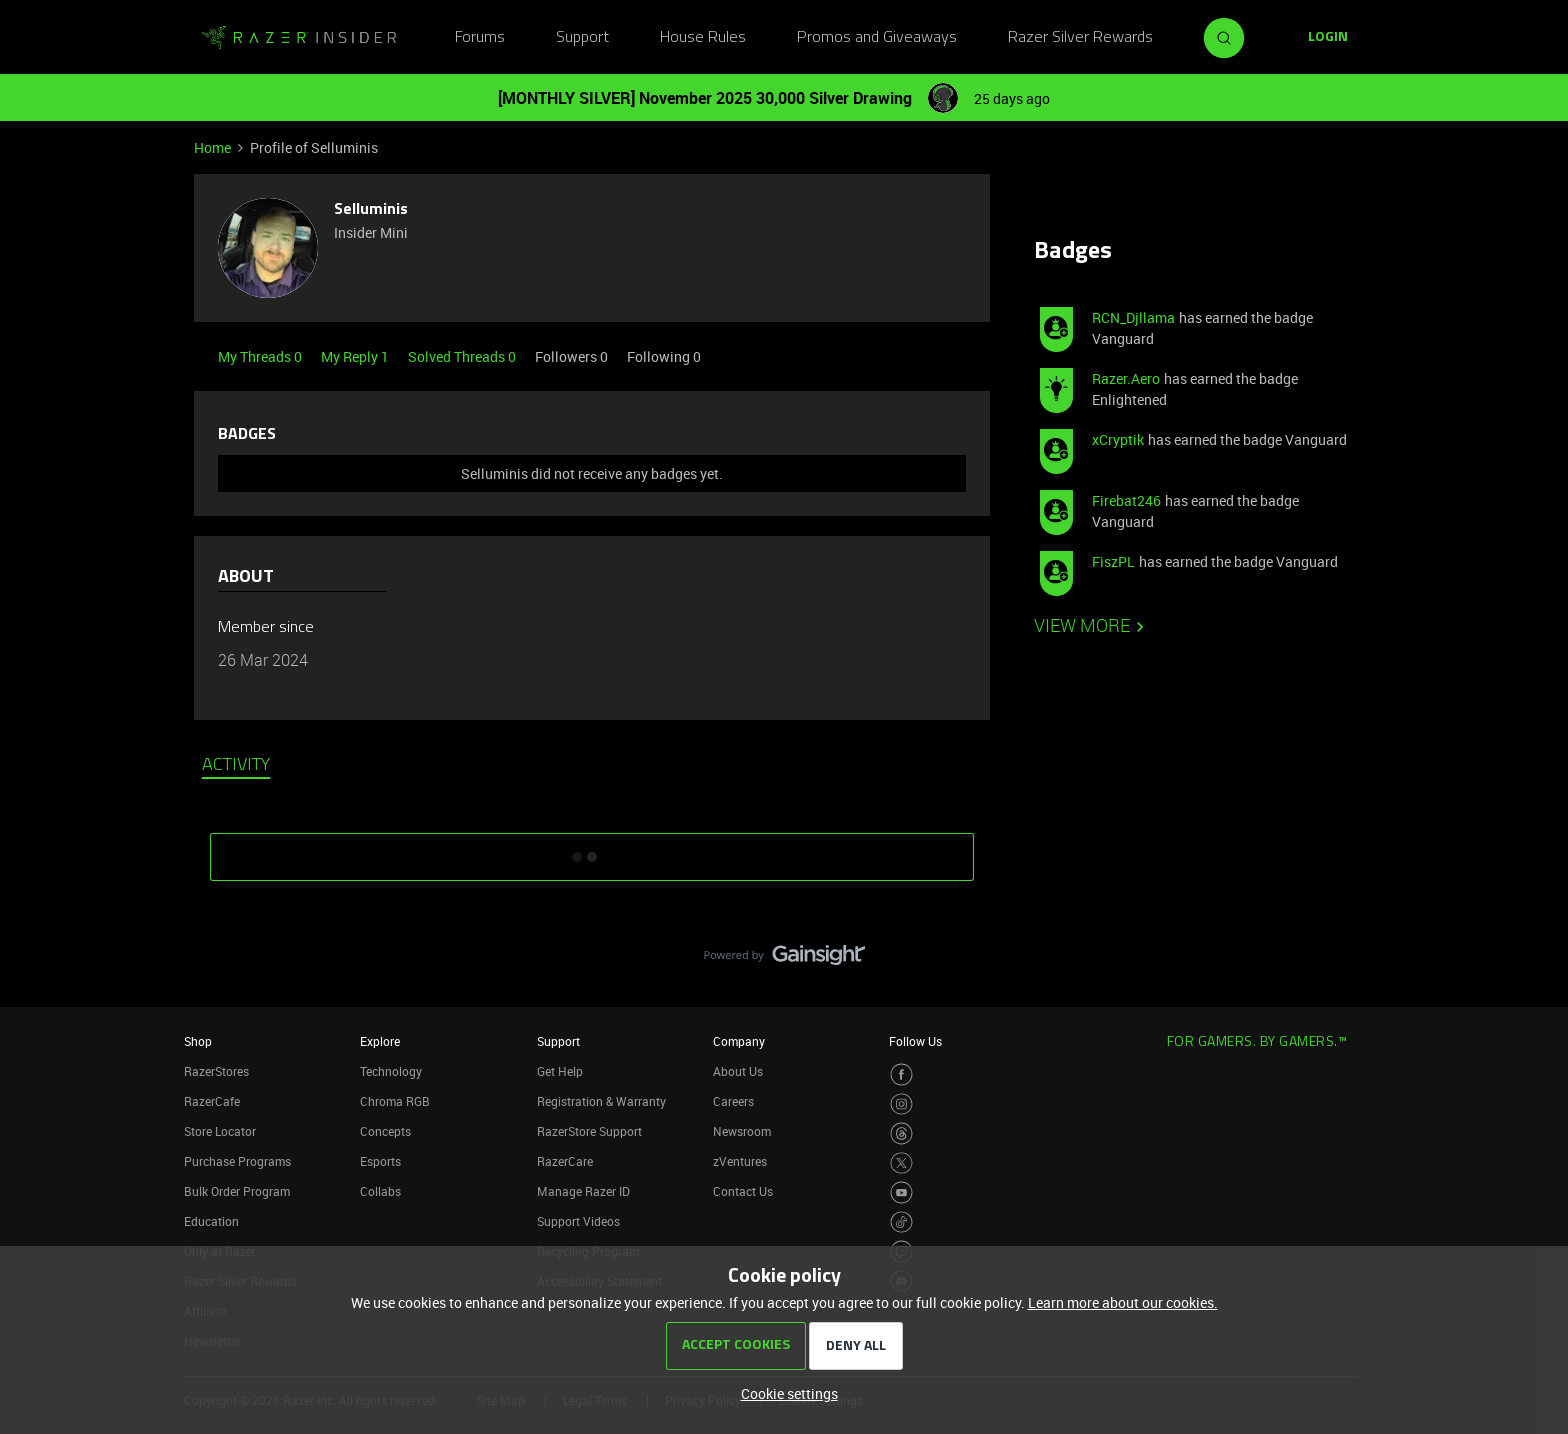 Image resolution: width=1568 pixels, height=1434 pixels. I want to click on RazerStores, so click(216, 1071).